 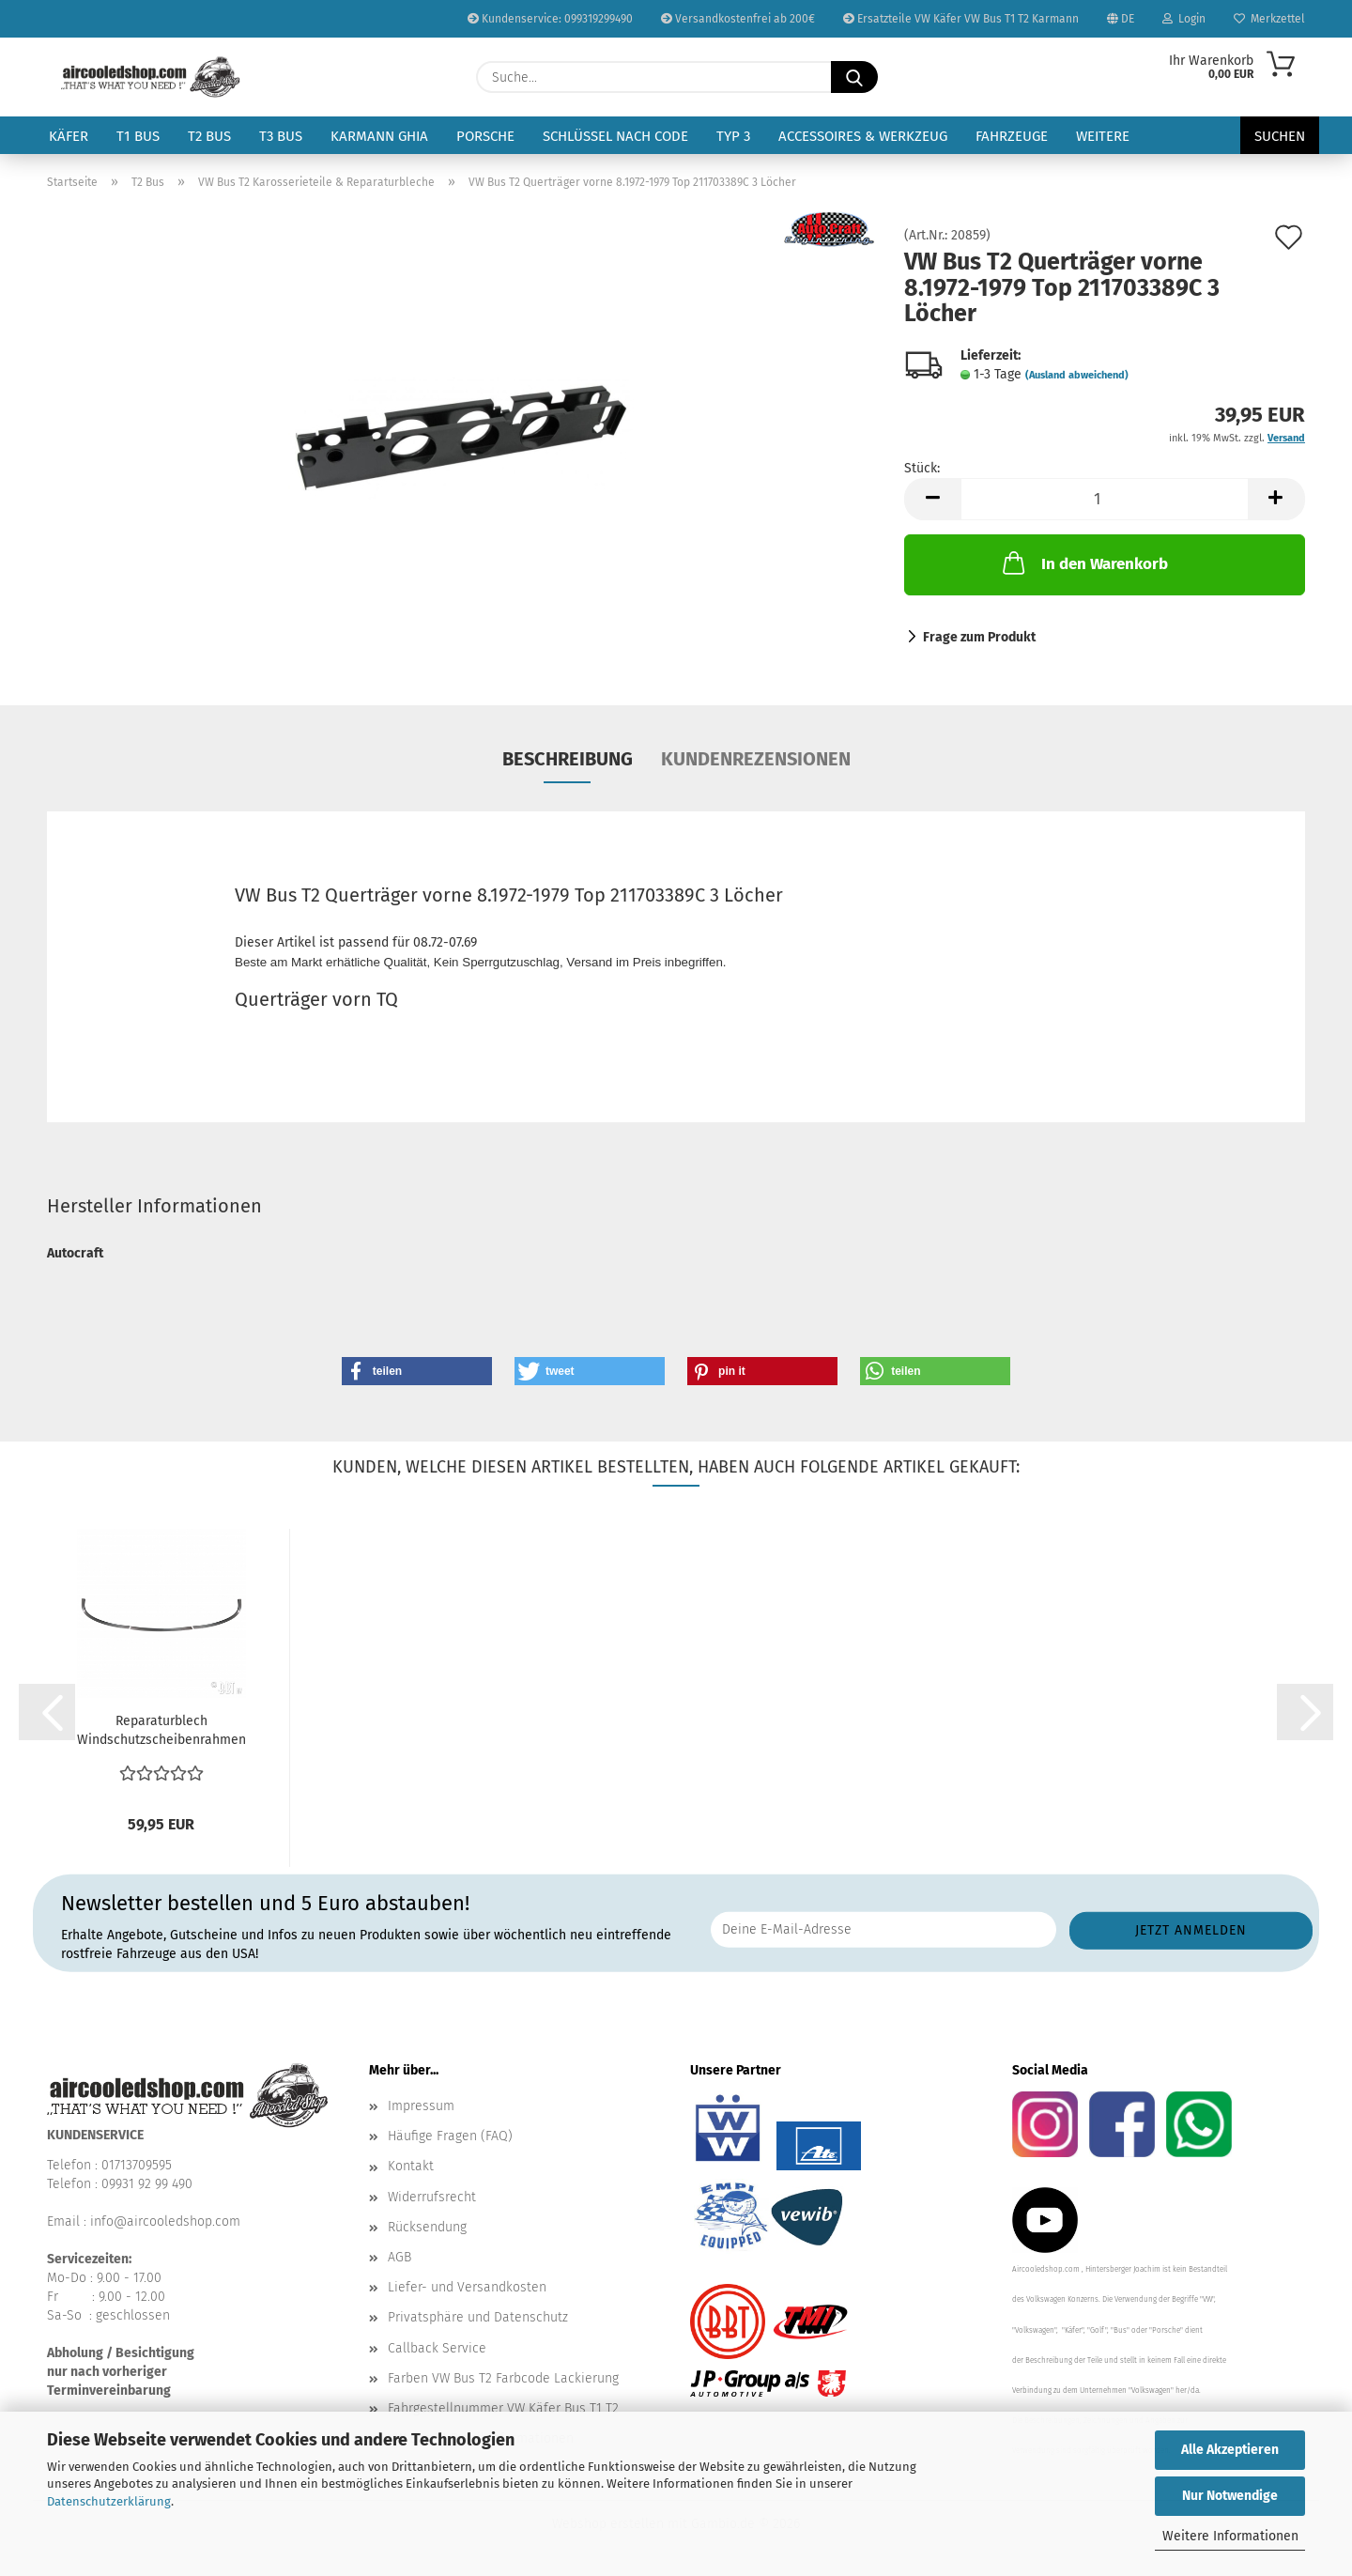 What do you see at coordinates (1279, 136) in the screenshot?
I see `Suchen` at bounding box center [1279, 136].